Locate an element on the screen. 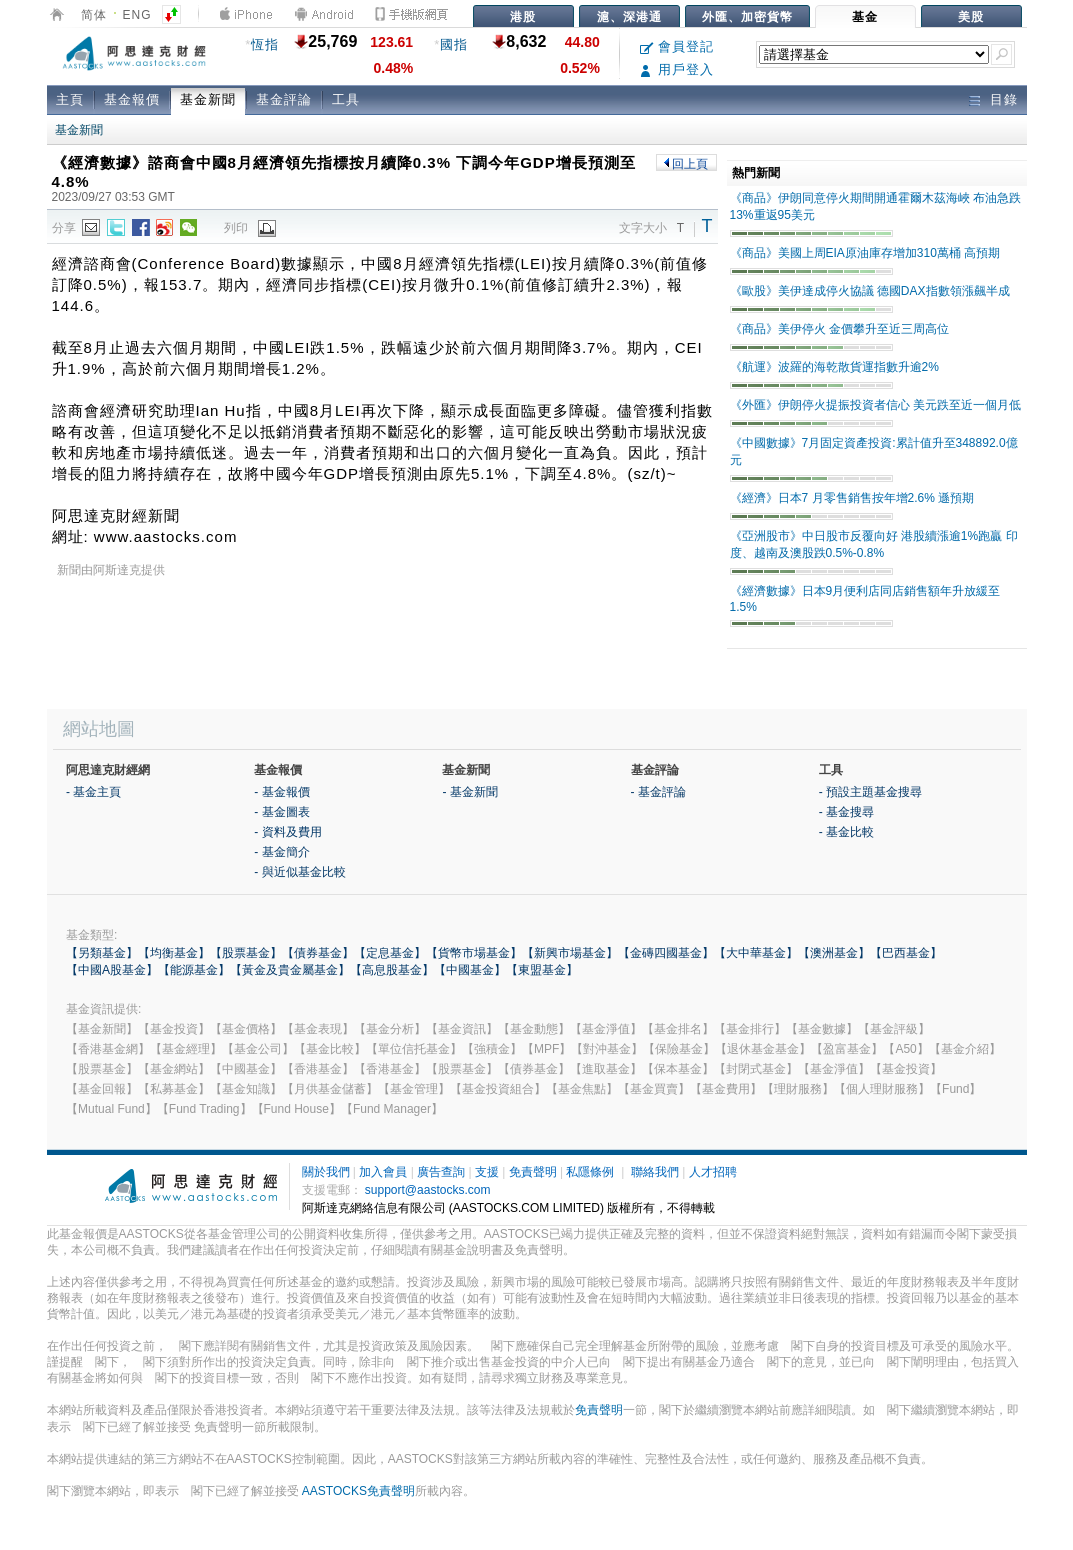 The height and width of the screenshot is (1550, 1073). 關於我們 is located at coordinates (326, 1172).